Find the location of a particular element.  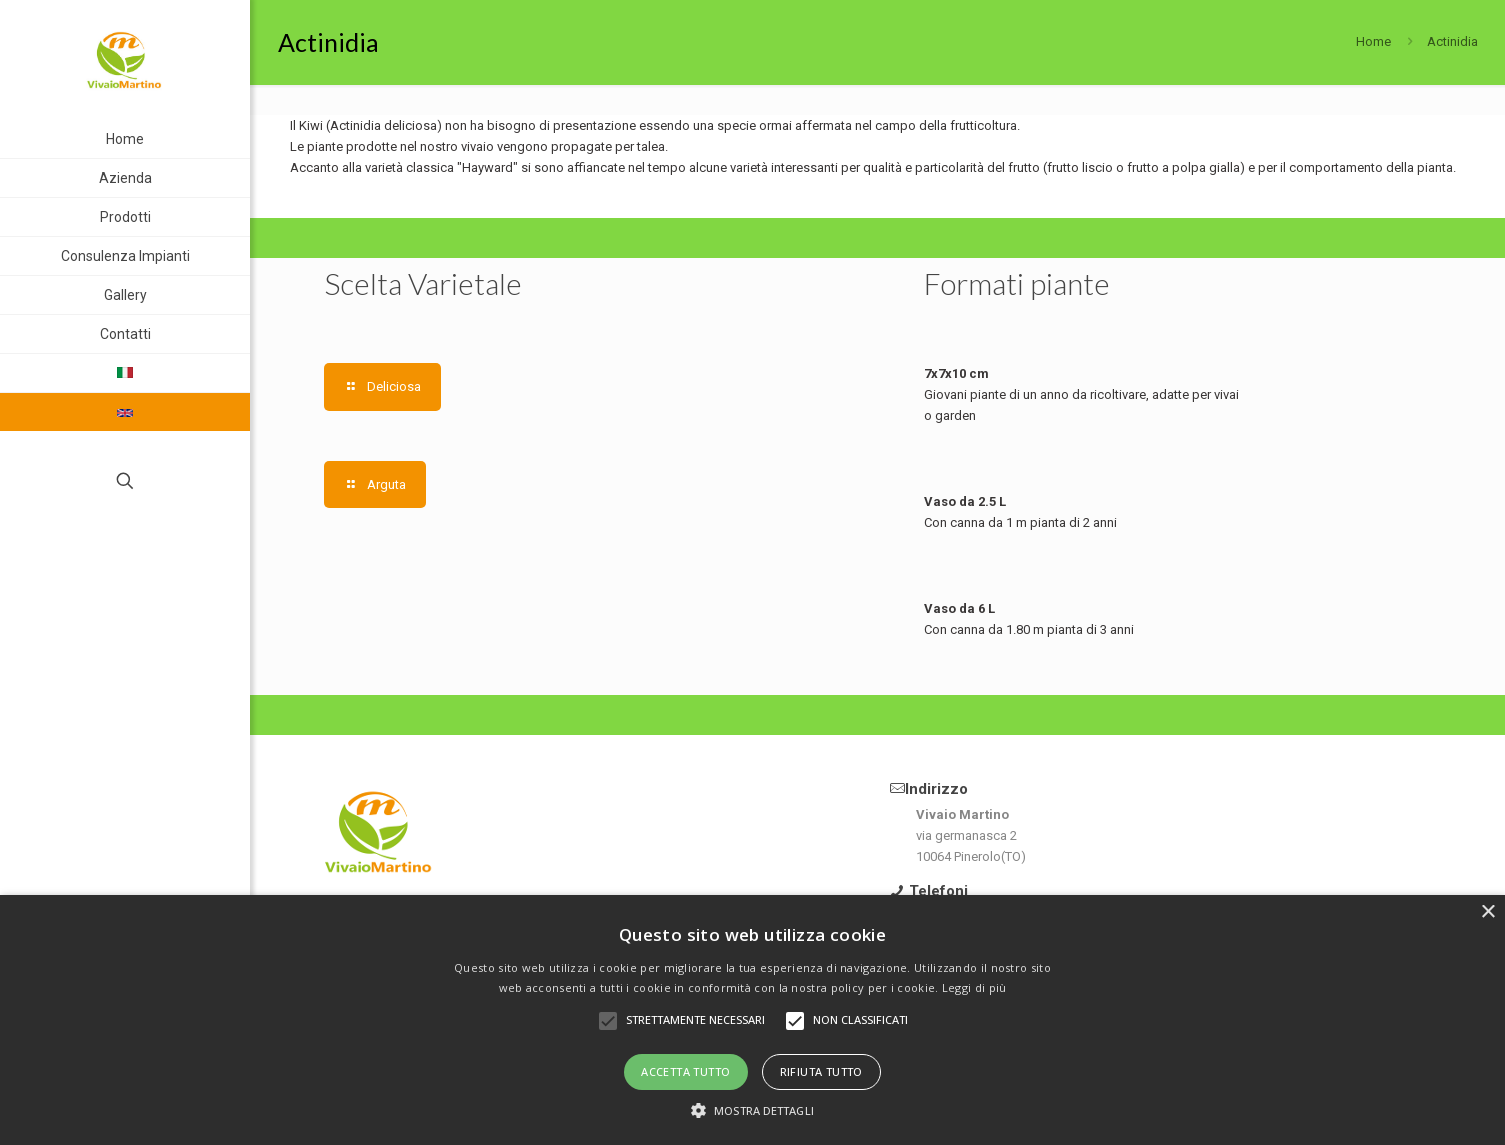

Accetta tutto [button] is located at coordinates (685, 1071).